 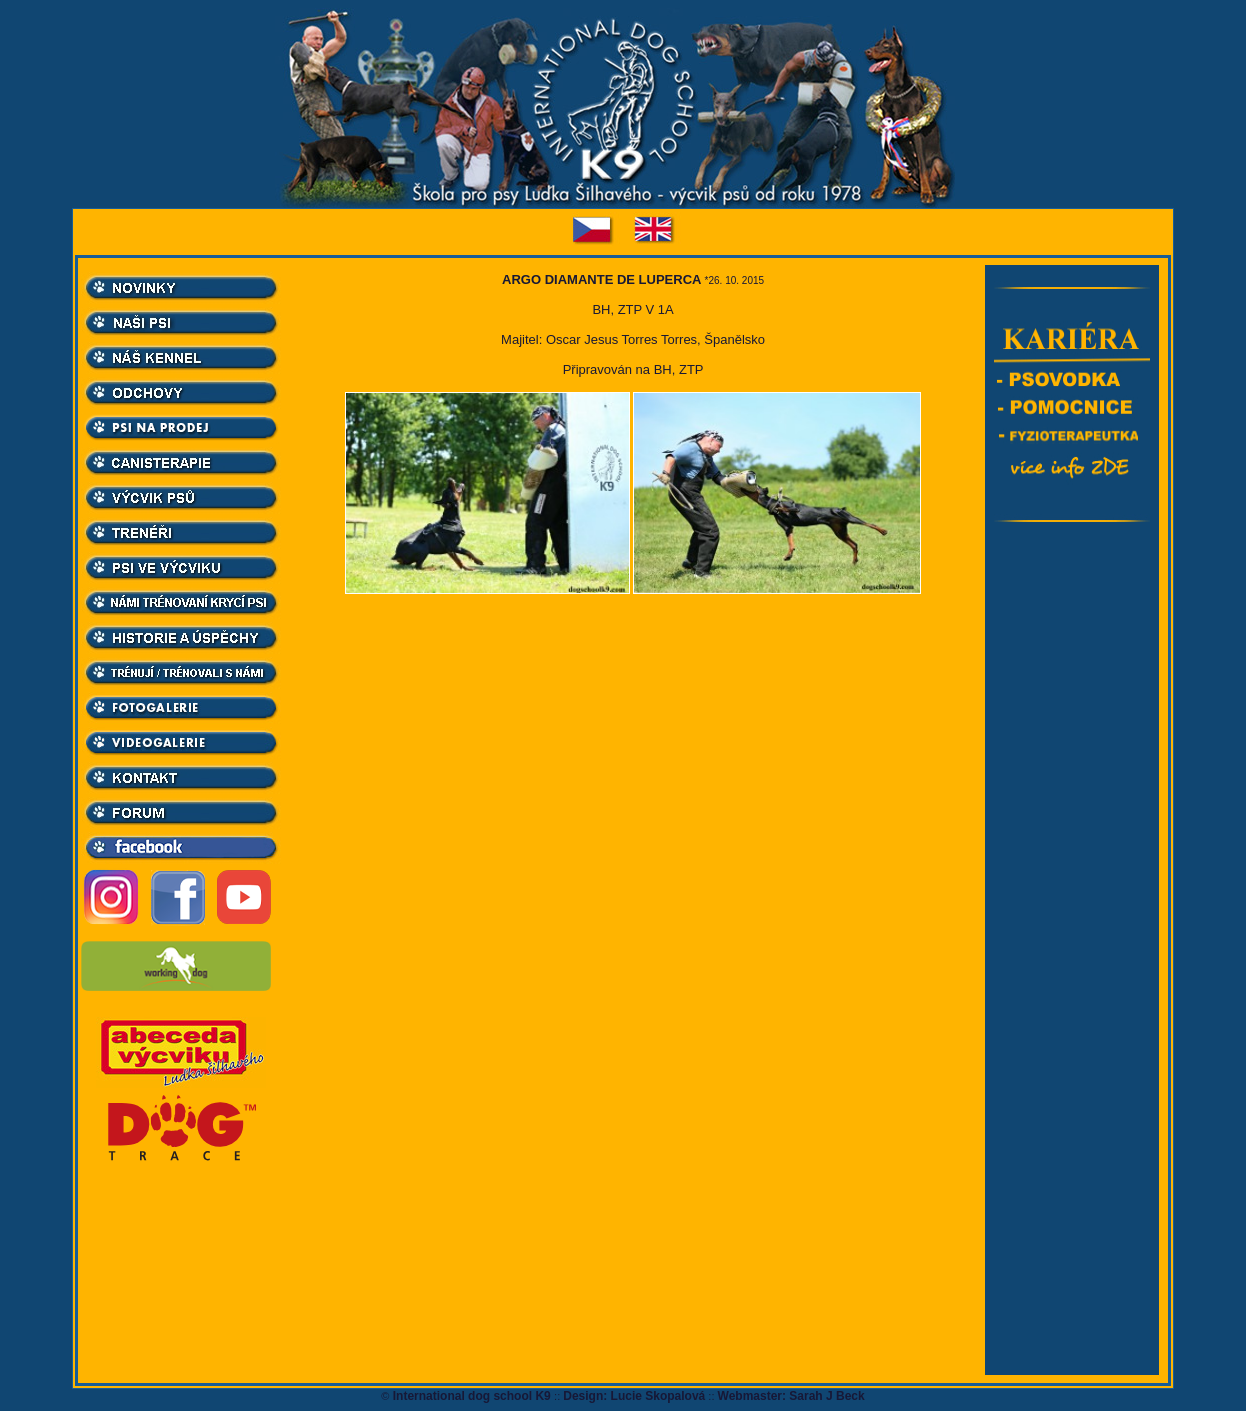 I want to click on Design: Lucie Skopalová, so click(x=634, y=1396).